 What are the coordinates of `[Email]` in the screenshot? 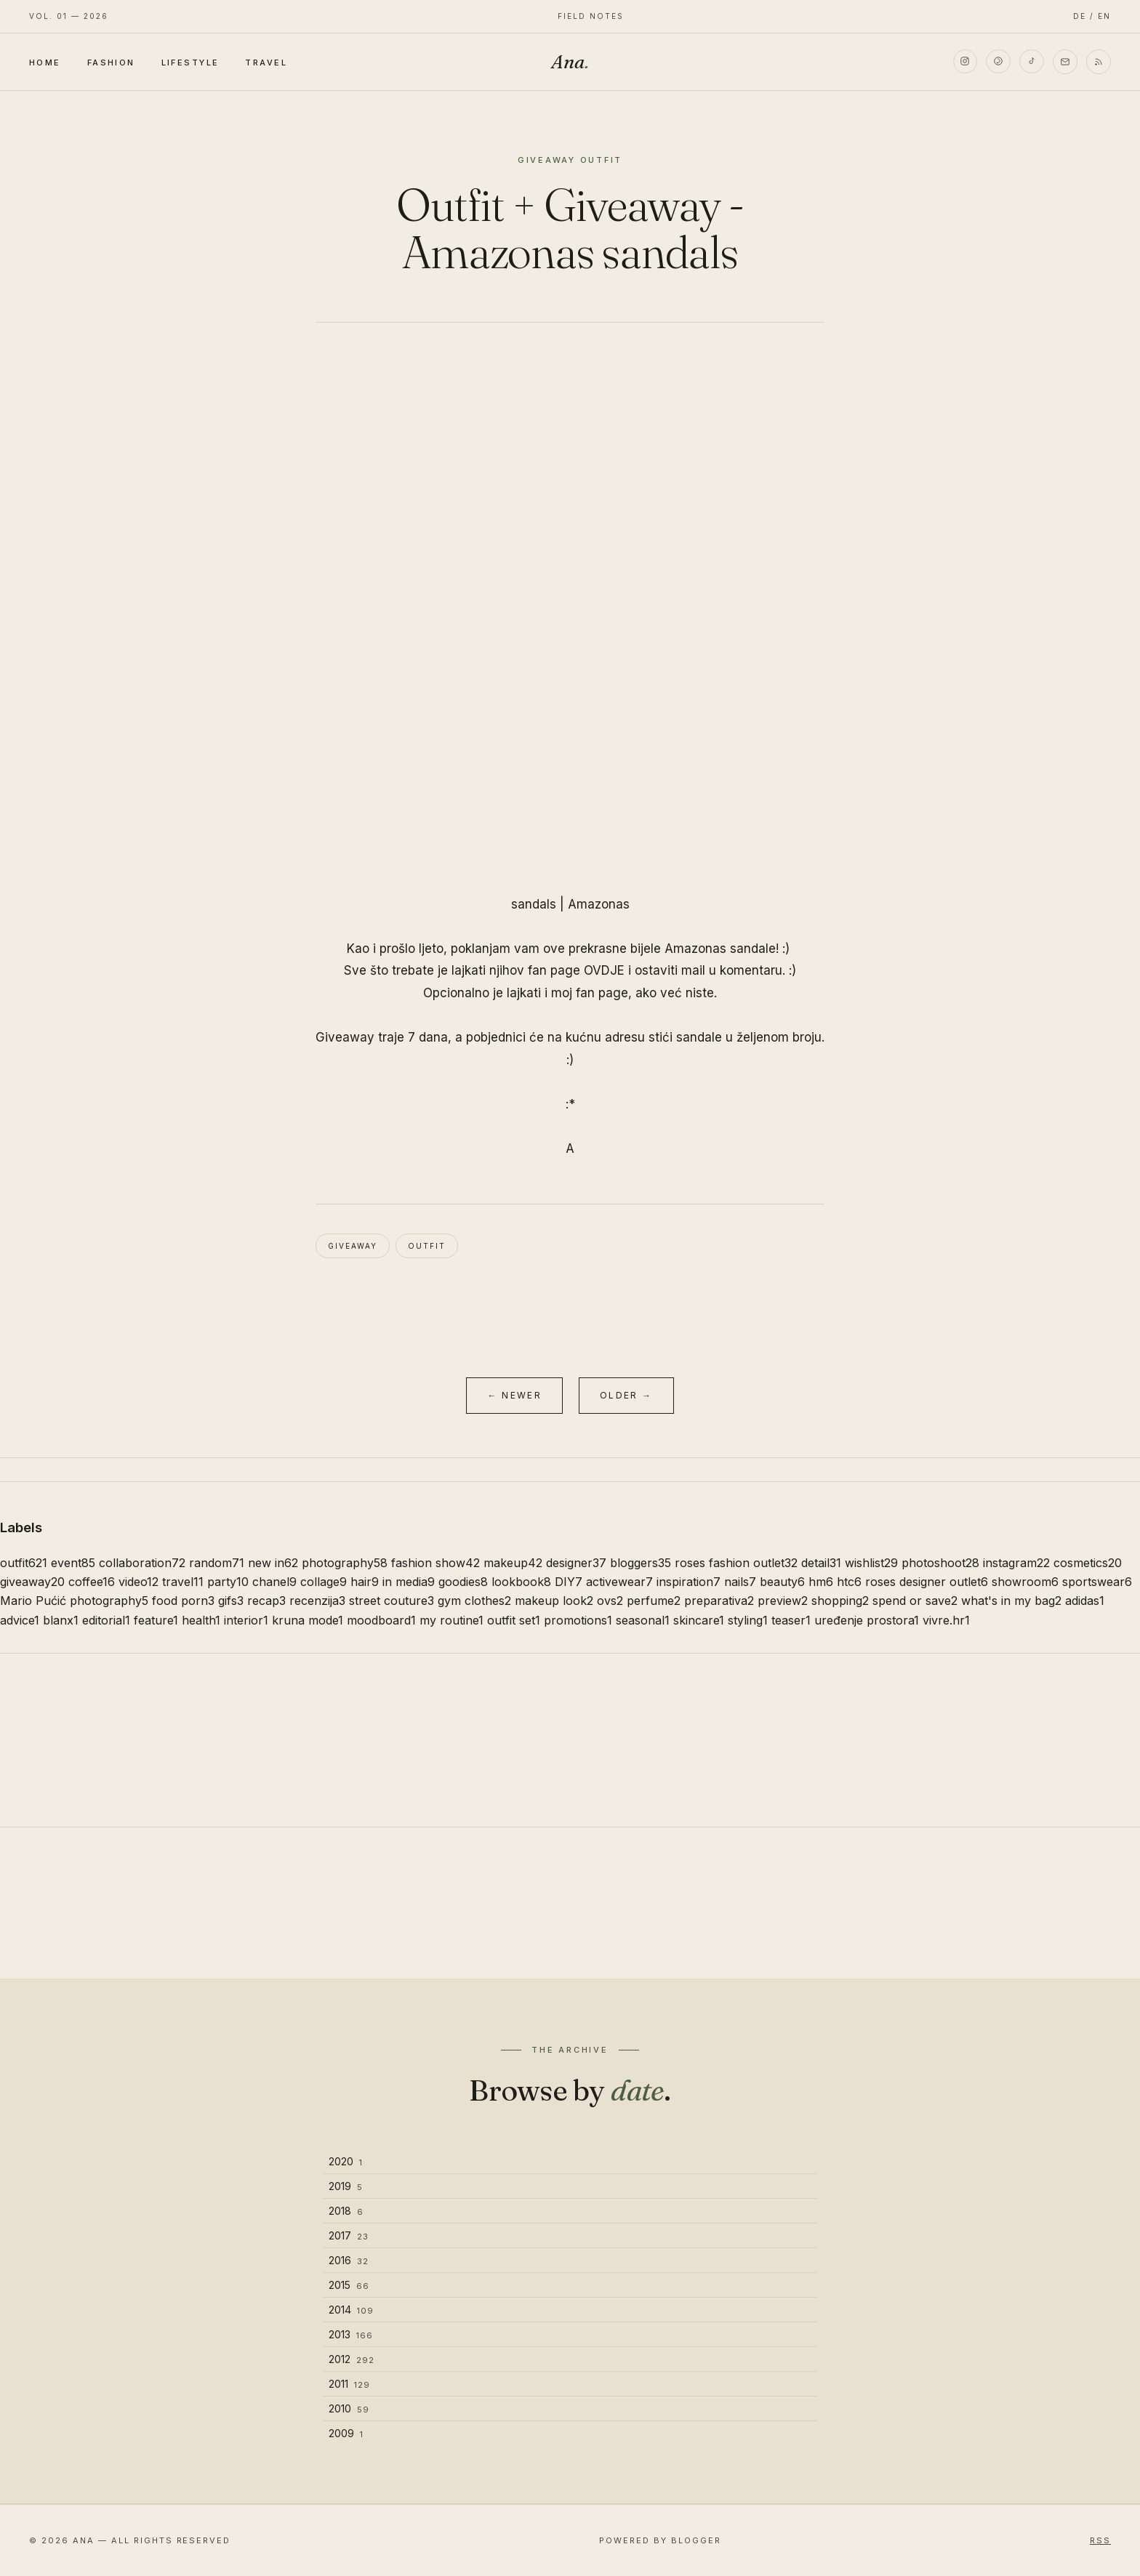 It's located at (1065, 61).